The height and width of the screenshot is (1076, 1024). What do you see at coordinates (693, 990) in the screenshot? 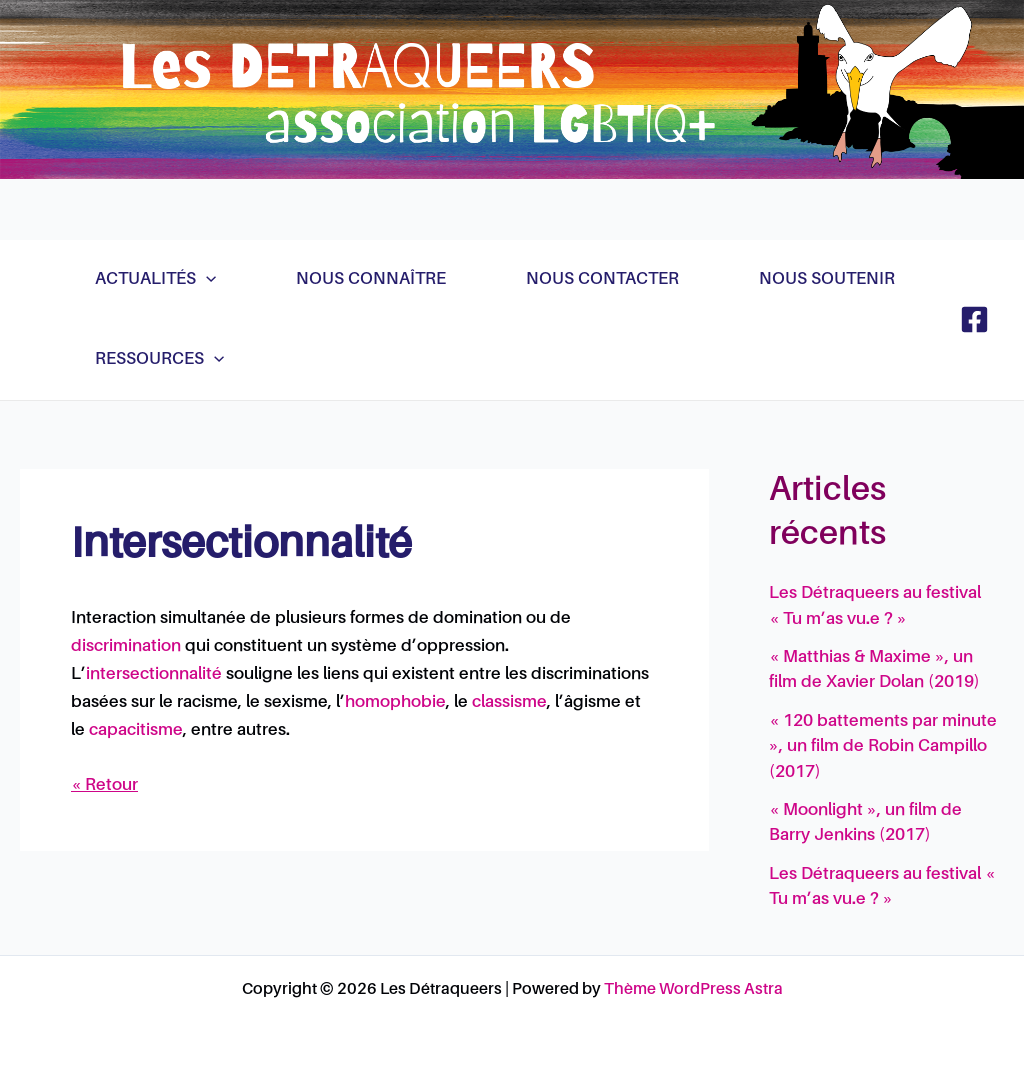
I see `Thème WordPress Astra` at bounding box center [693, 990].